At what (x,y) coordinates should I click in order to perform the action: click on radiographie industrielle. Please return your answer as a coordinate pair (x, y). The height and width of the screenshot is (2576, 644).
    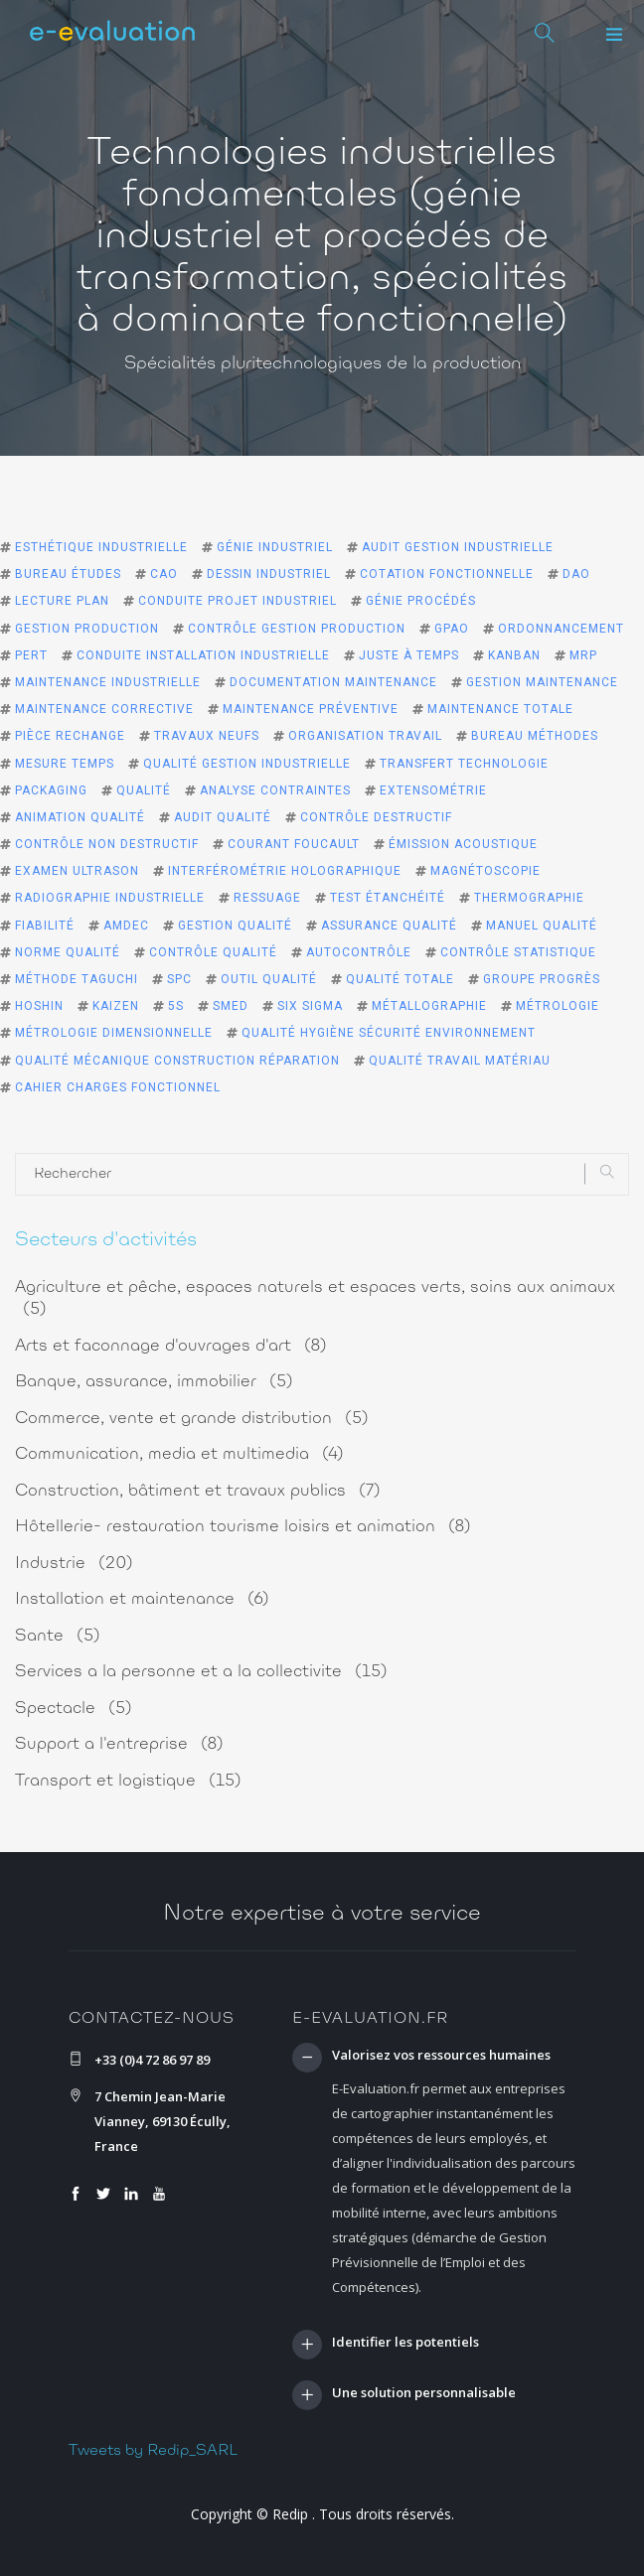
    Looking at the image, I should click on (110, 898).